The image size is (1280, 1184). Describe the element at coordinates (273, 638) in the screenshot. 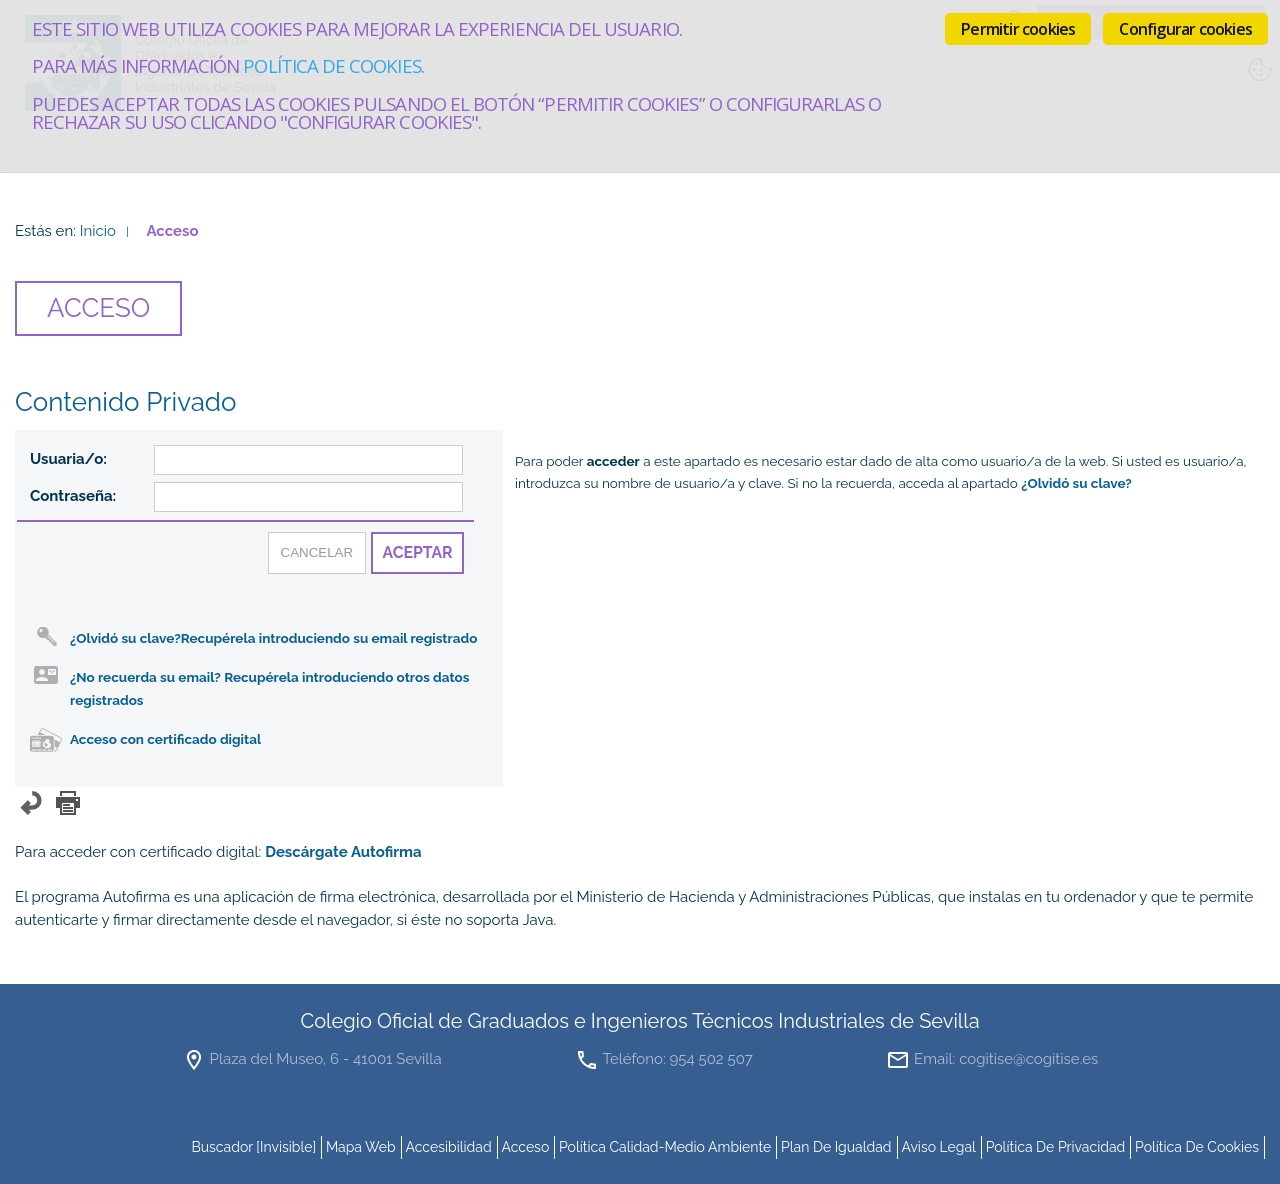

I see `¿Olvidó su clave?Recupérela introduciendo su email registrado` at that location.